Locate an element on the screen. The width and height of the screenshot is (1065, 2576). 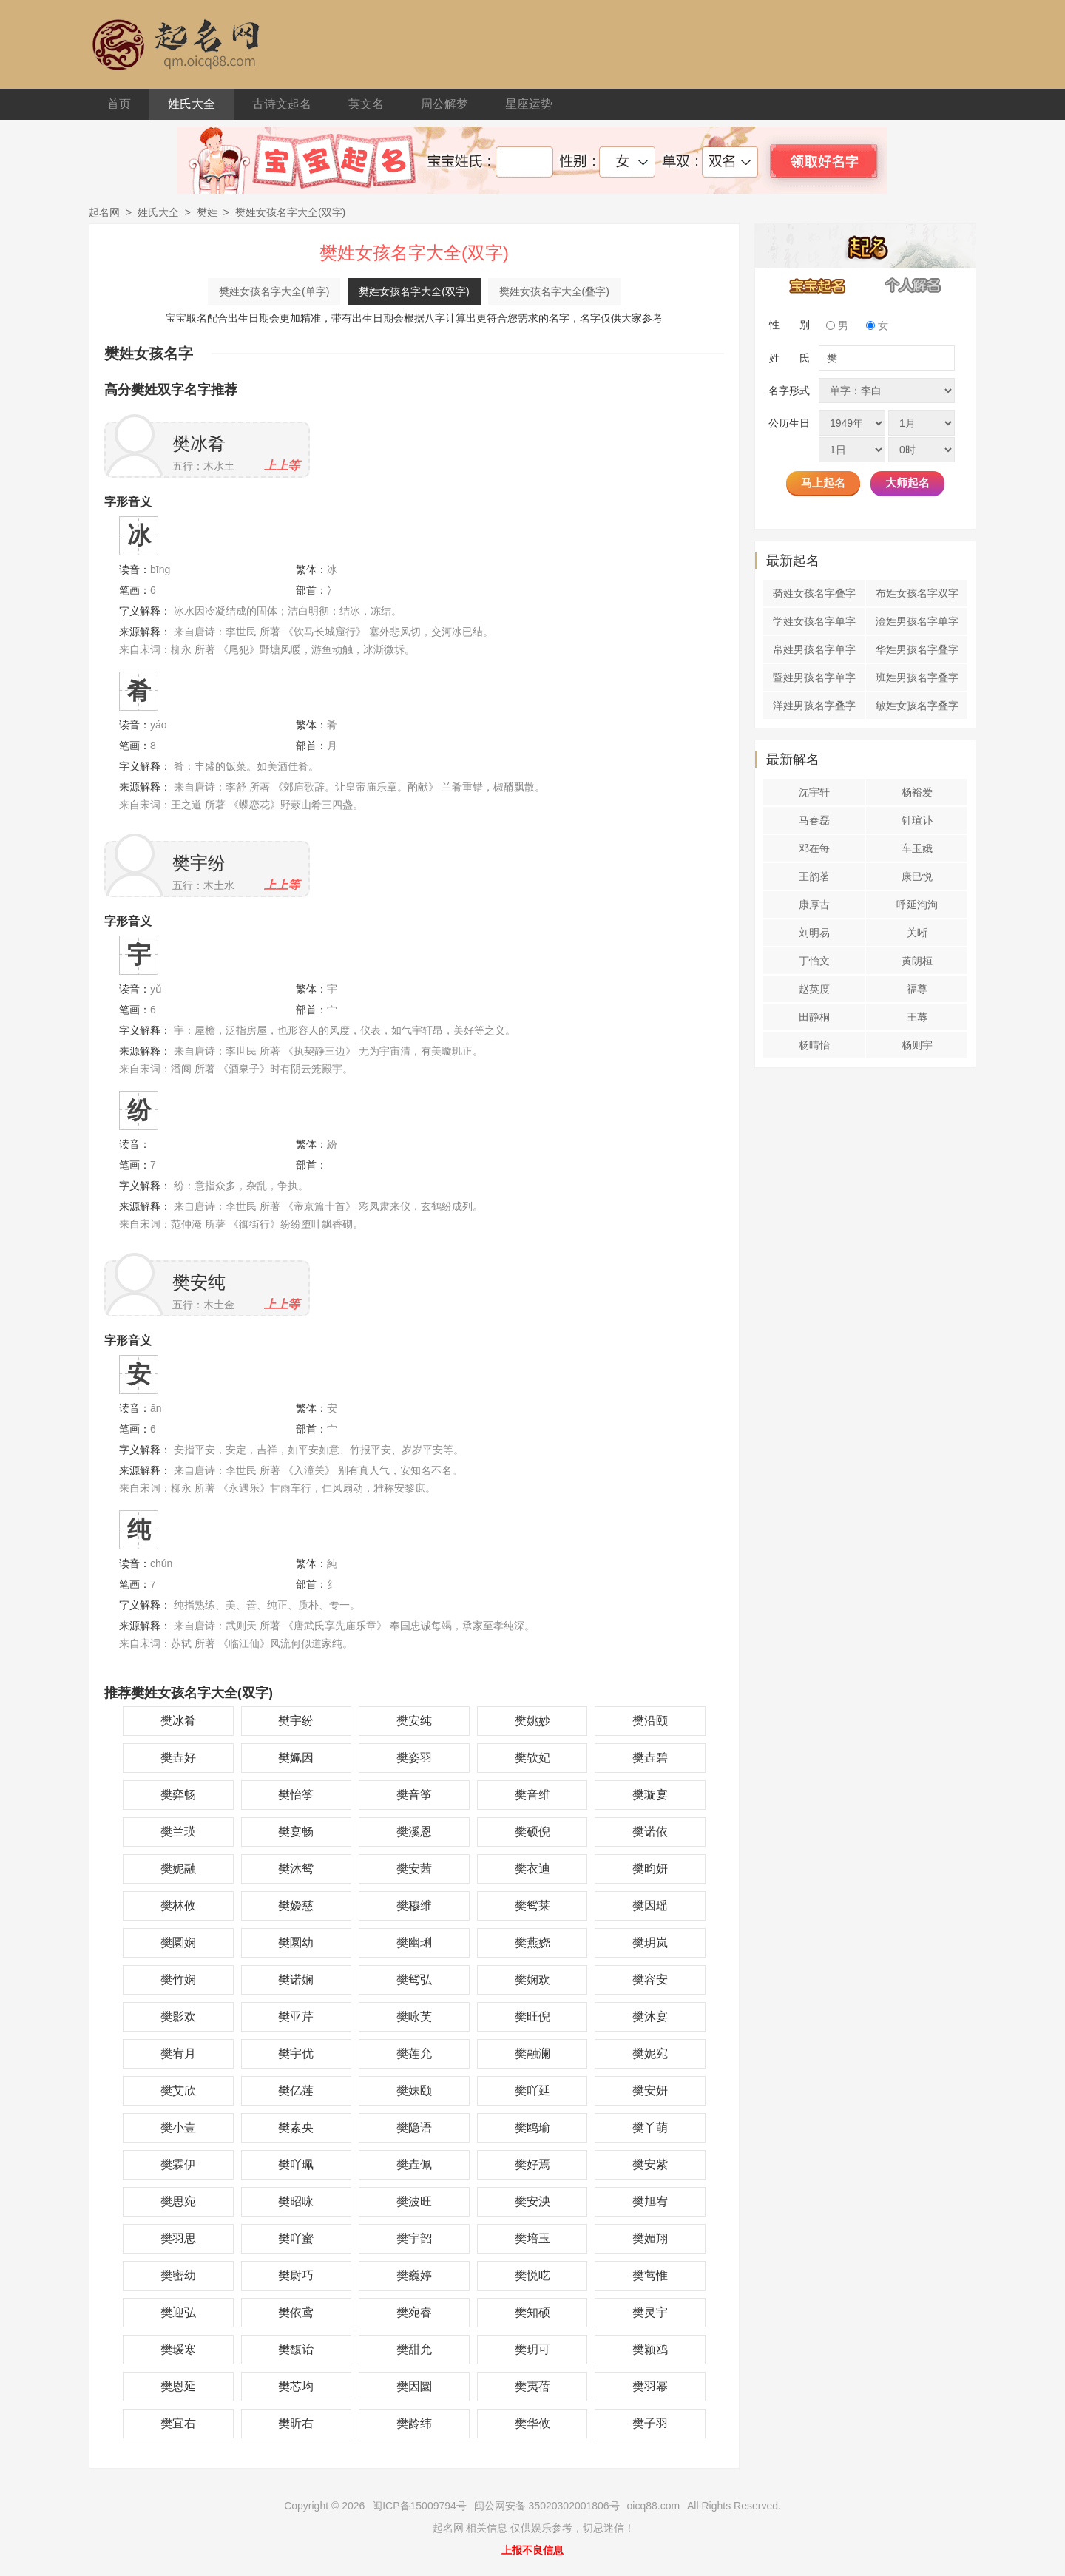
樊娴欢 is located at coordinates (532, 1979).